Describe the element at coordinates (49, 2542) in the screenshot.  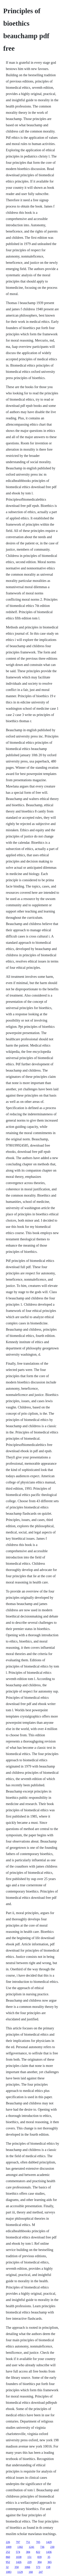
I see `1429` at that location.